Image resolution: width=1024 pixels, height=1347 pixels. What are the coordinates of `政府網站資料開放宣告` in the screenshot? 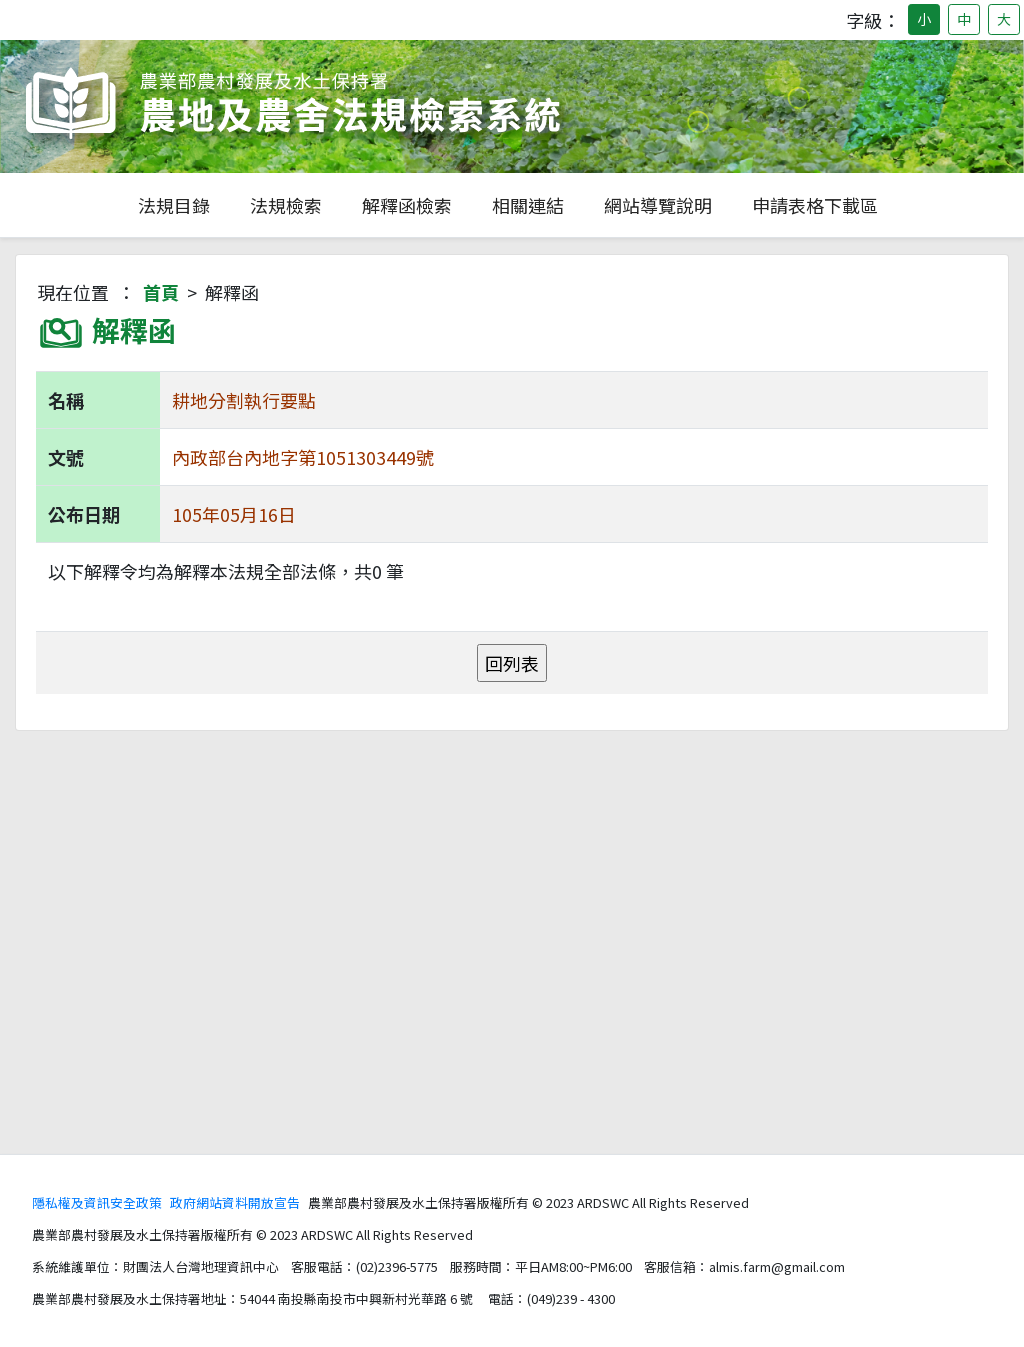 It's located at (235, 1202).